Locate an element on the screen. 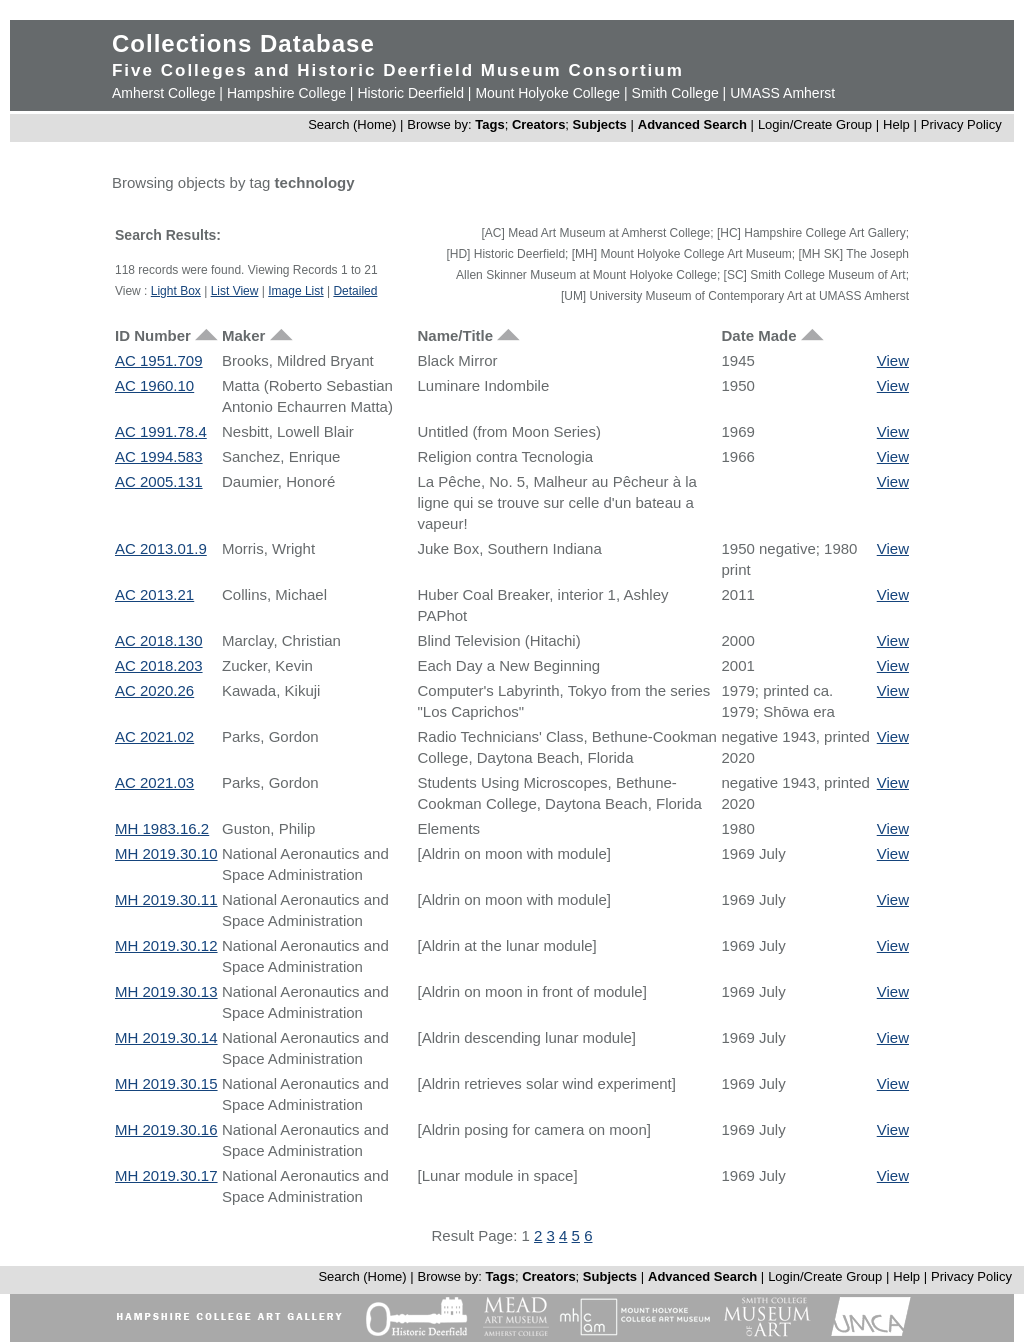  AC 2013.21 is located at coordinates (154, 594).